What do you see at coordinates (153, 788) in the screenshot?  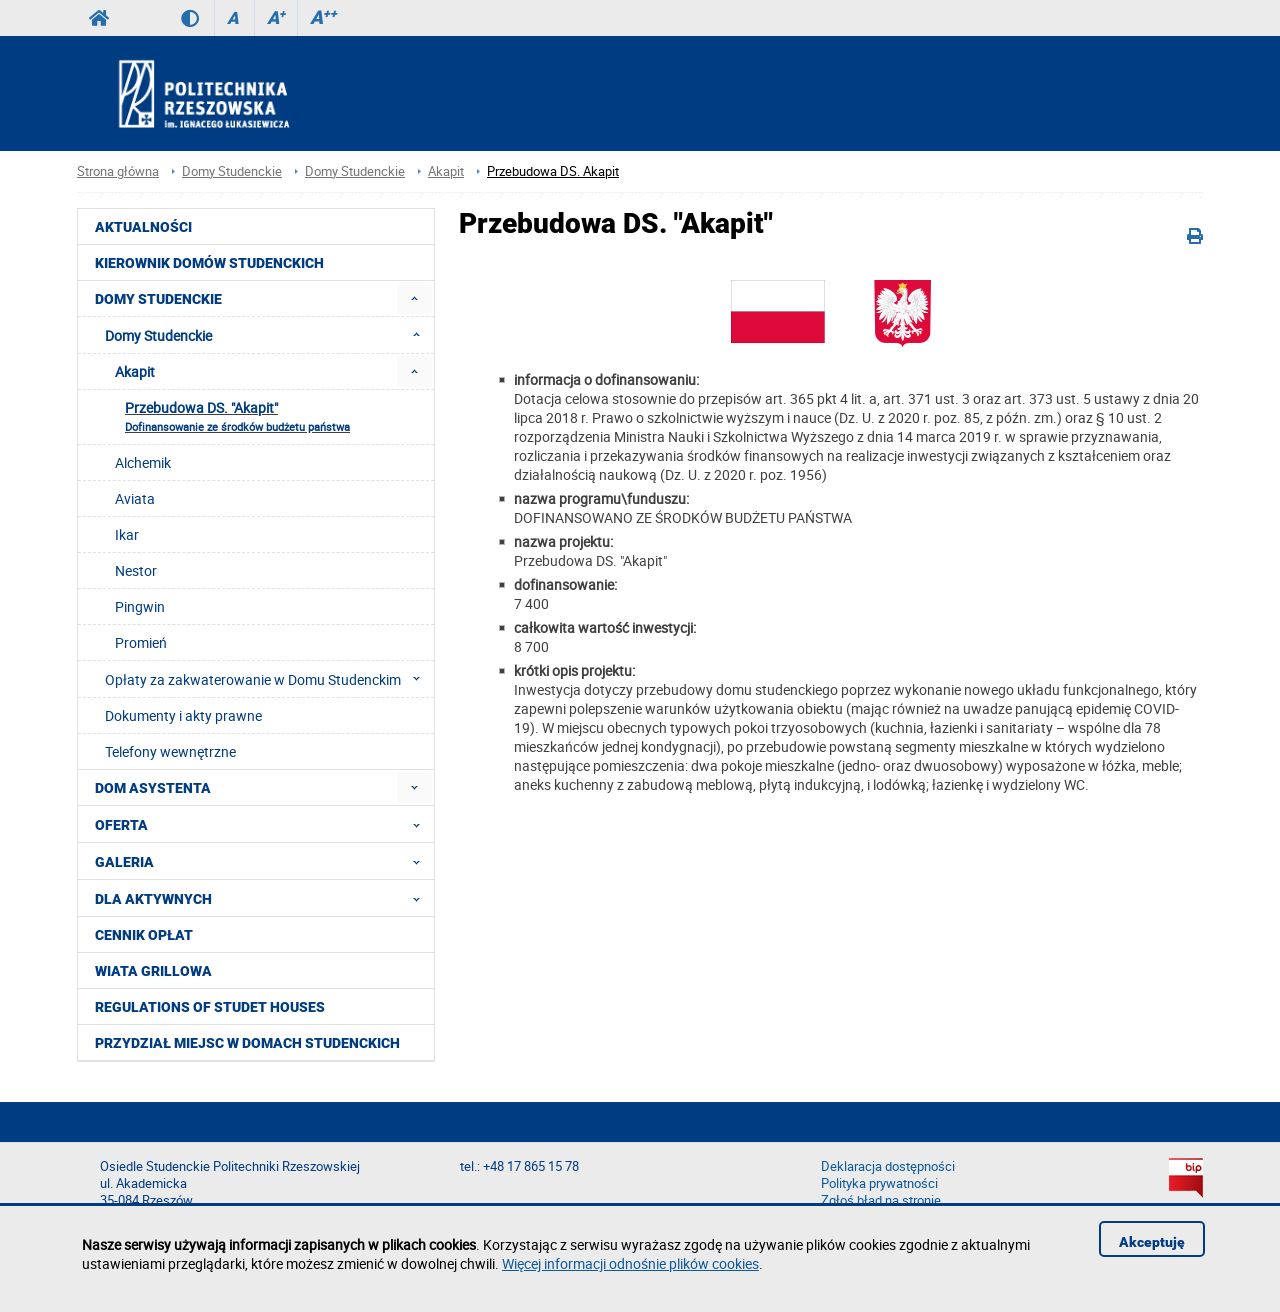 I see `Dom Asystenta [menuitem]` at bounding box center [153, 788].